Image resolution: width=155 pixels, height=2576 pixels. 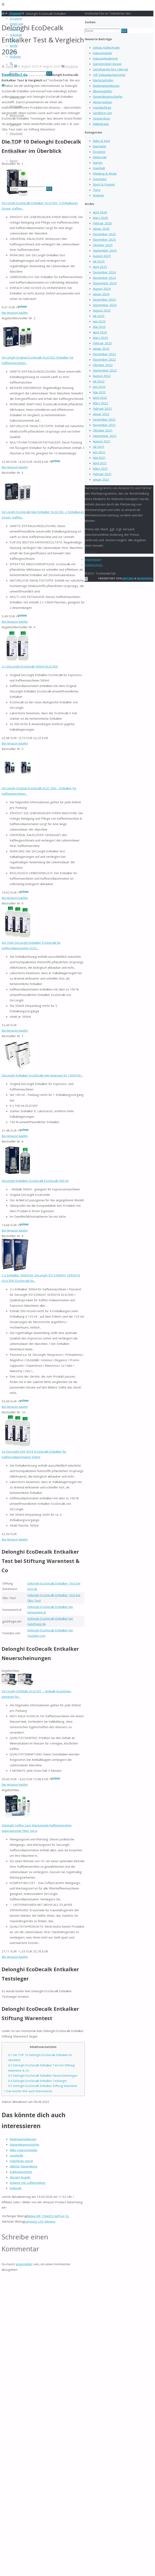 I want to click on Juni 2023, so click(x=99, y=321).